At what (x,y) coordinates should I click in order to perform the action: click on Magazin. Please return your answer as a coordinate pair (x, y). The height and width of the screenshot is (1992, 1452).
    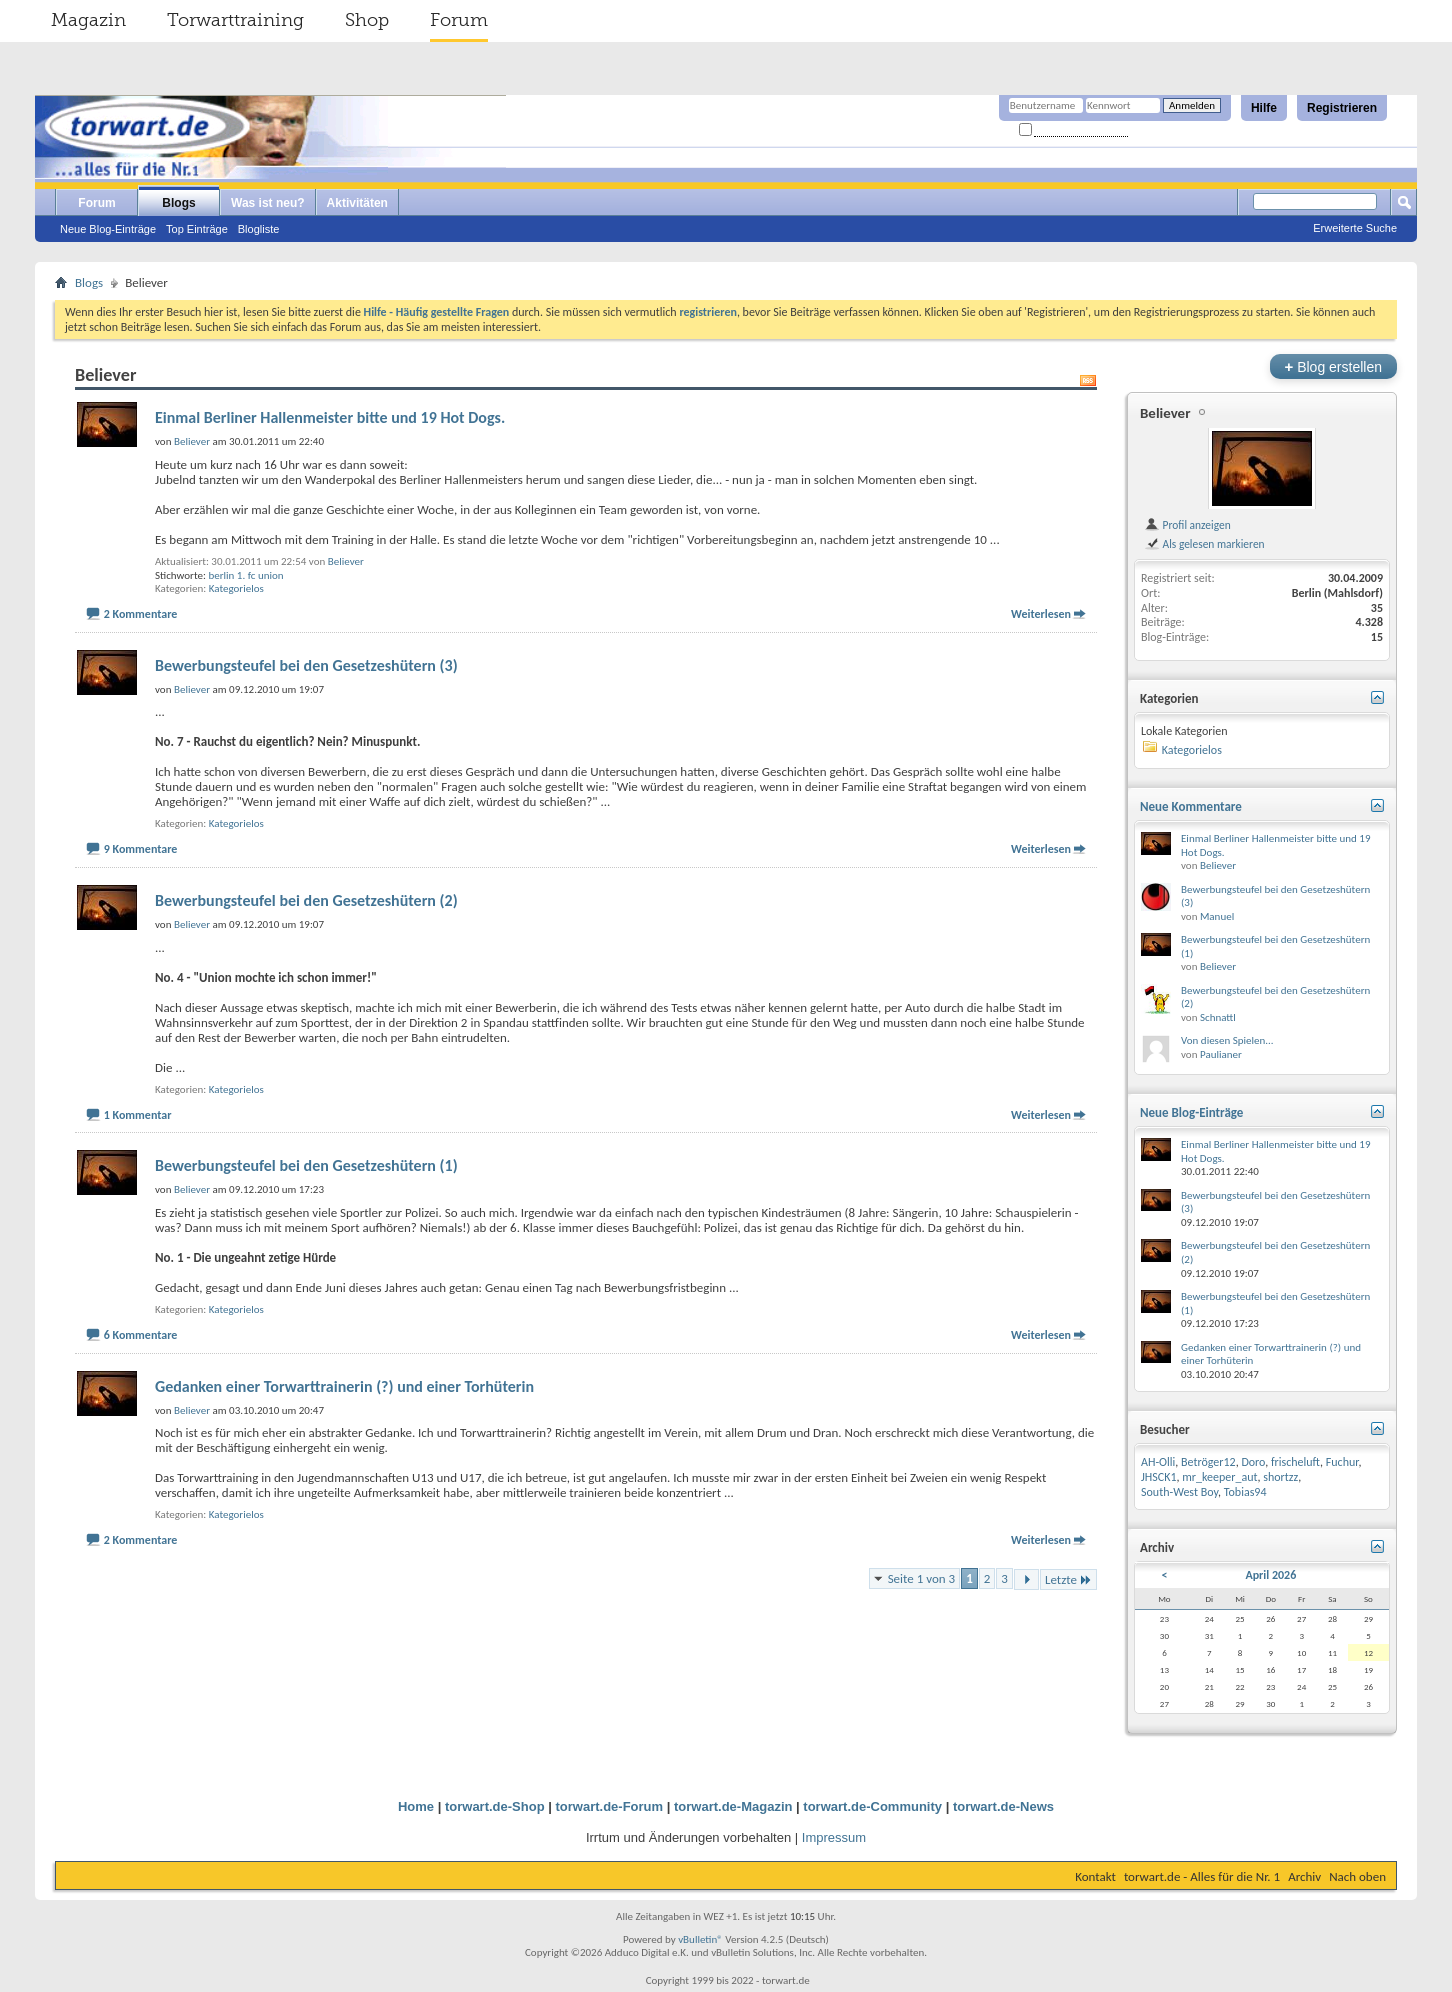
    Looking at the image, I should click on (88, 20).